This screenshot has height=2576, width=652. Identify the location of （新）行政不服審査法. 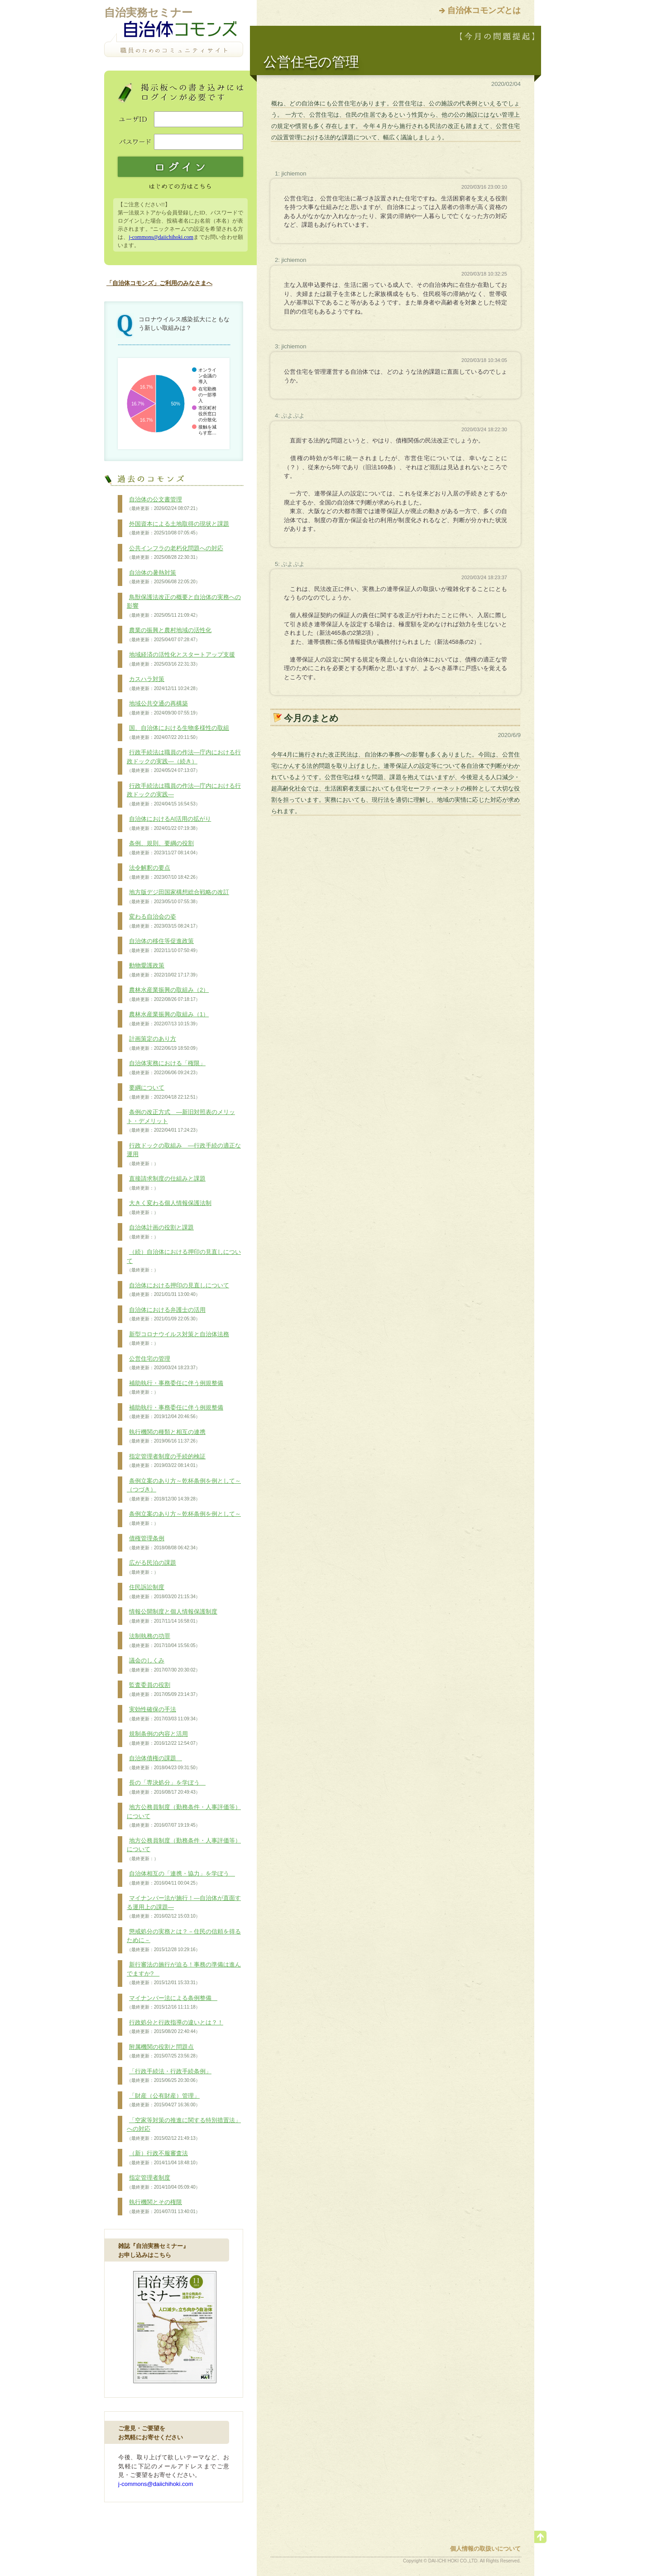
(163, 2158).